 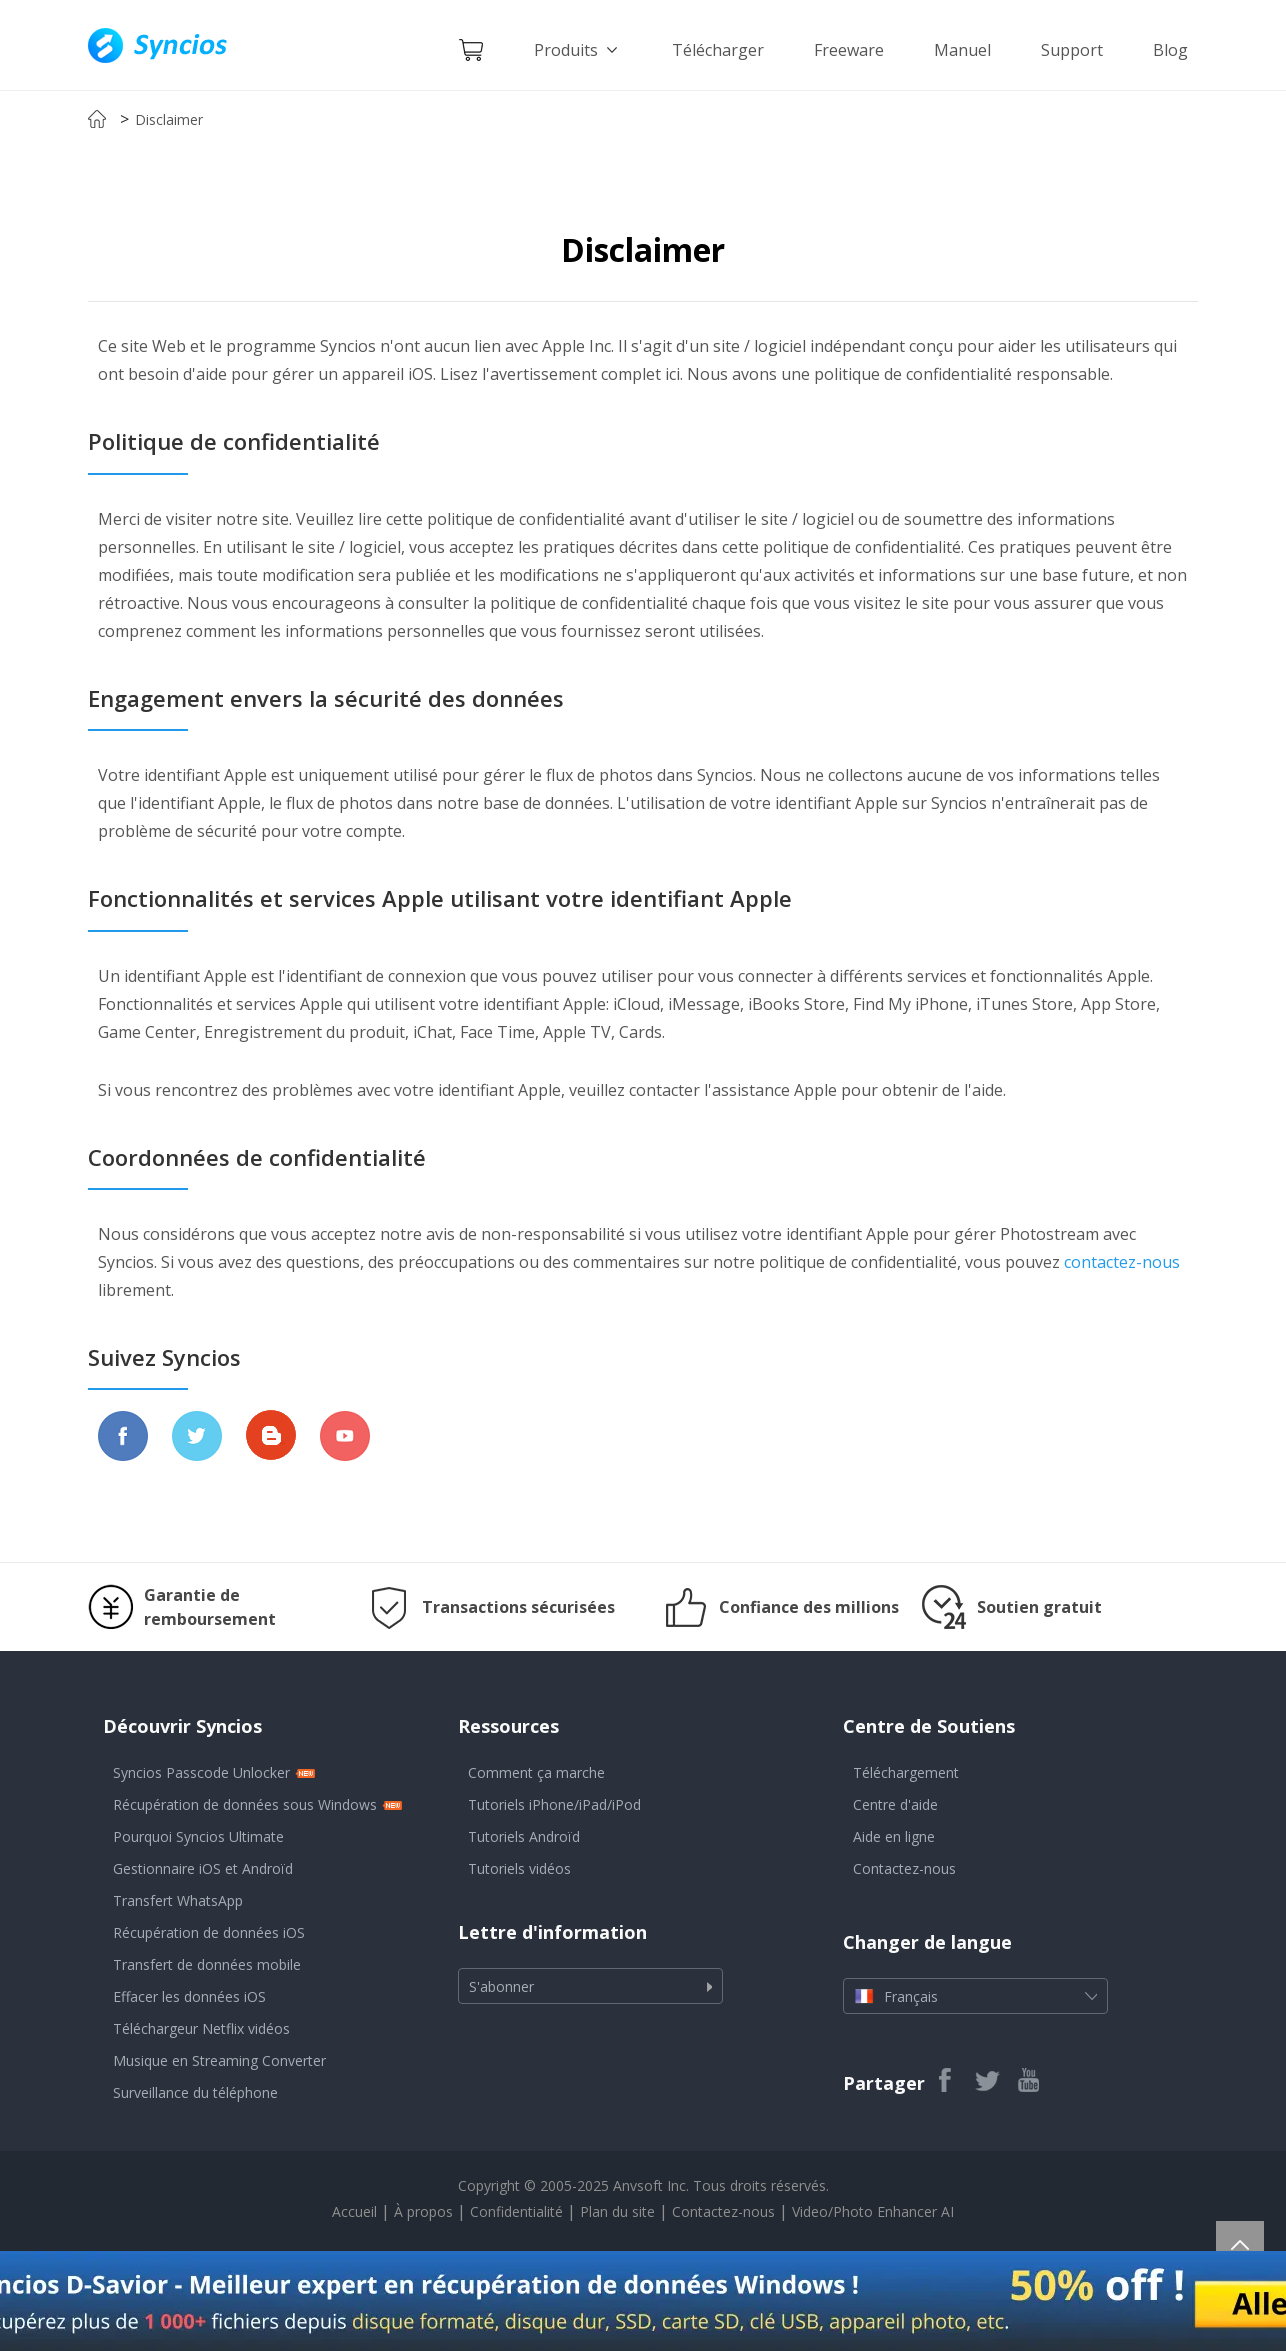 I want to click on Télécharger, so click(x=718, y=50).